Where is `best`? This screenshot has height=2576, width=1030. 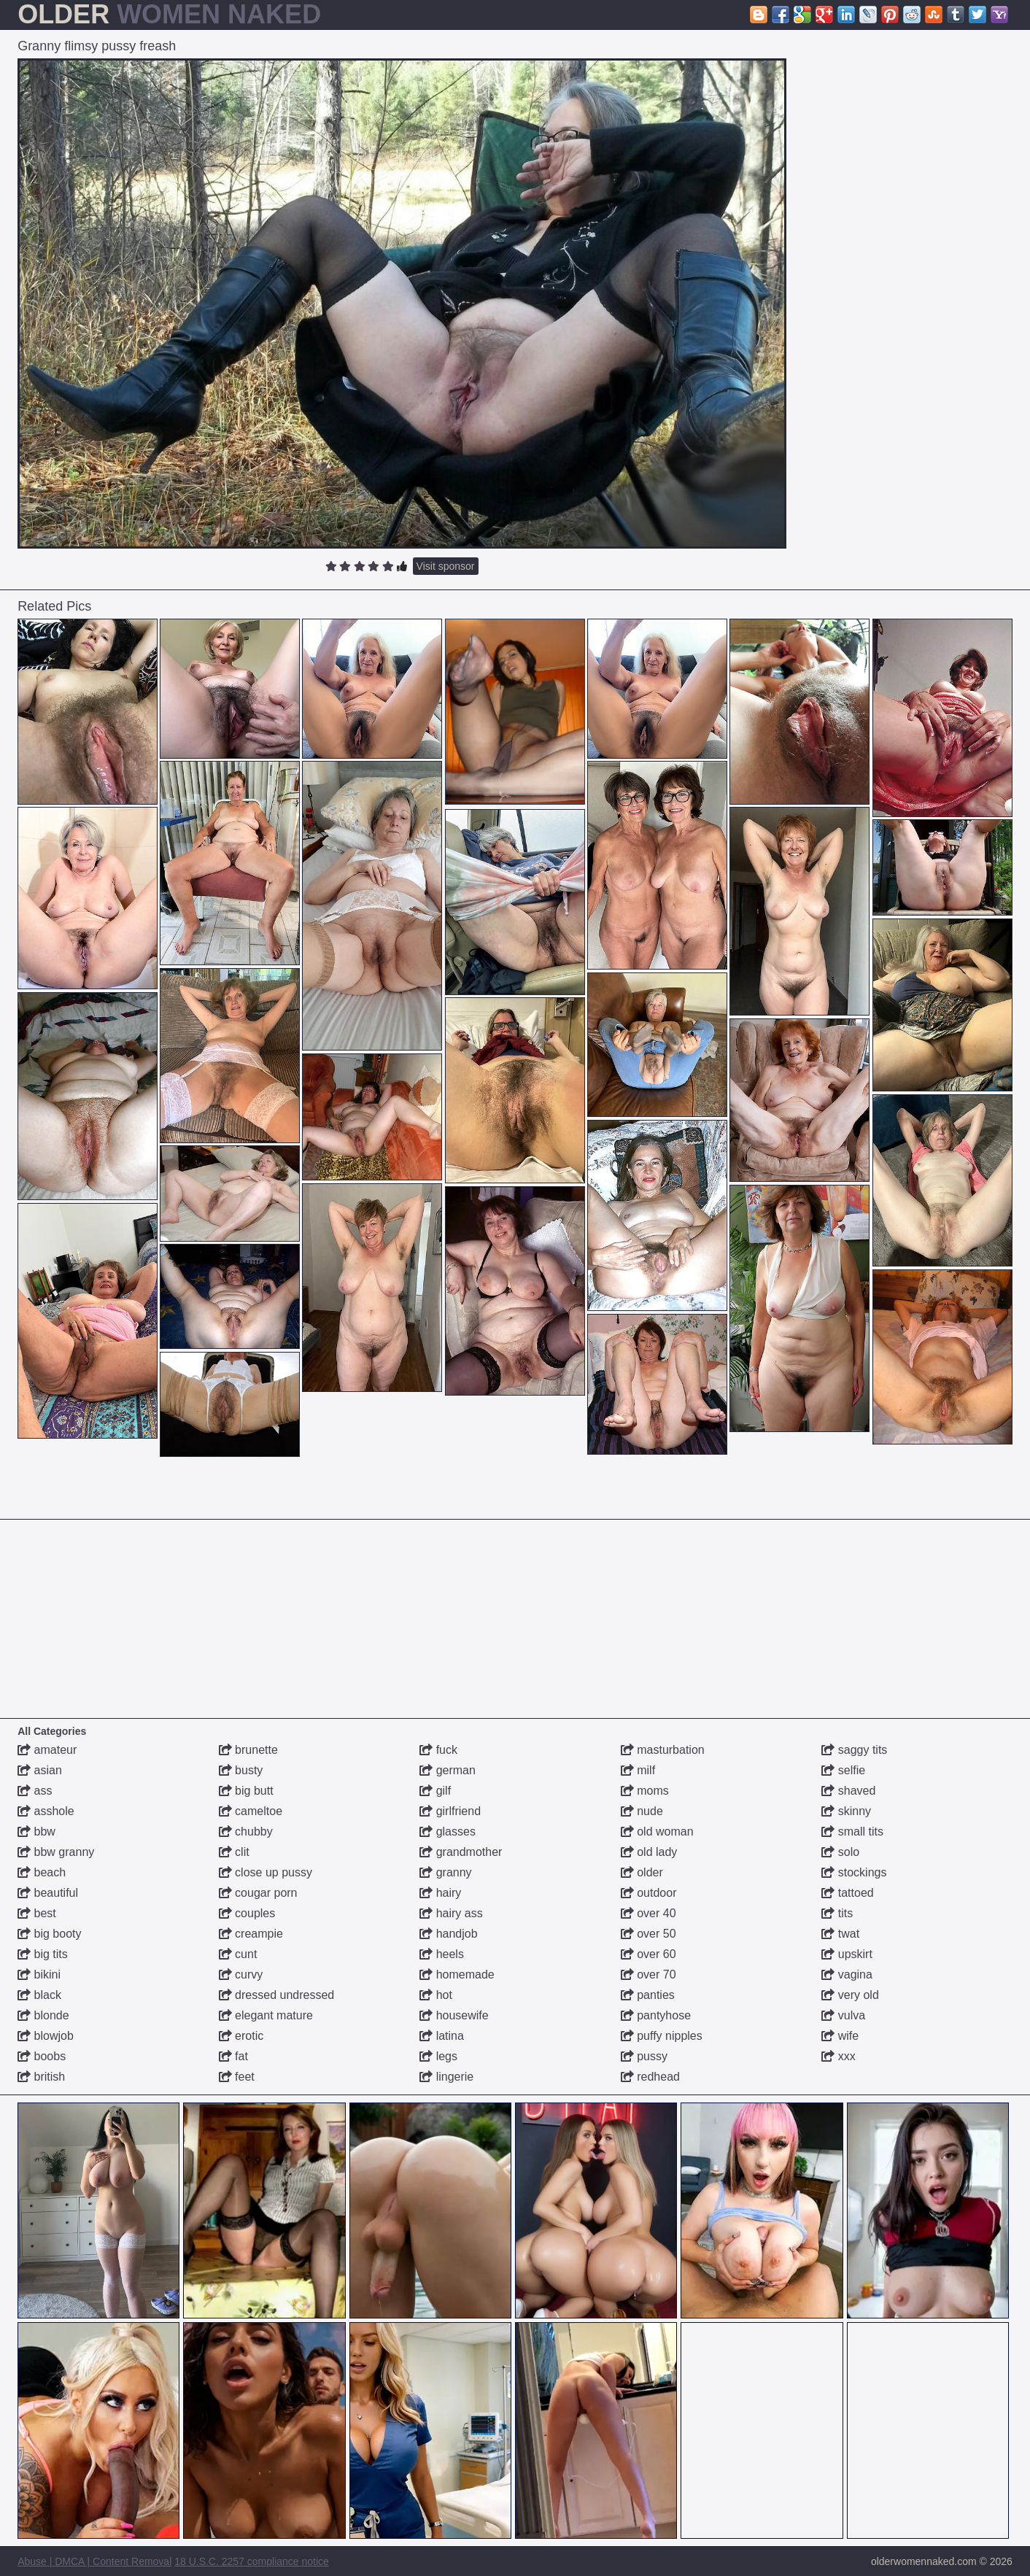 best is located at coordinates (37, 1913).